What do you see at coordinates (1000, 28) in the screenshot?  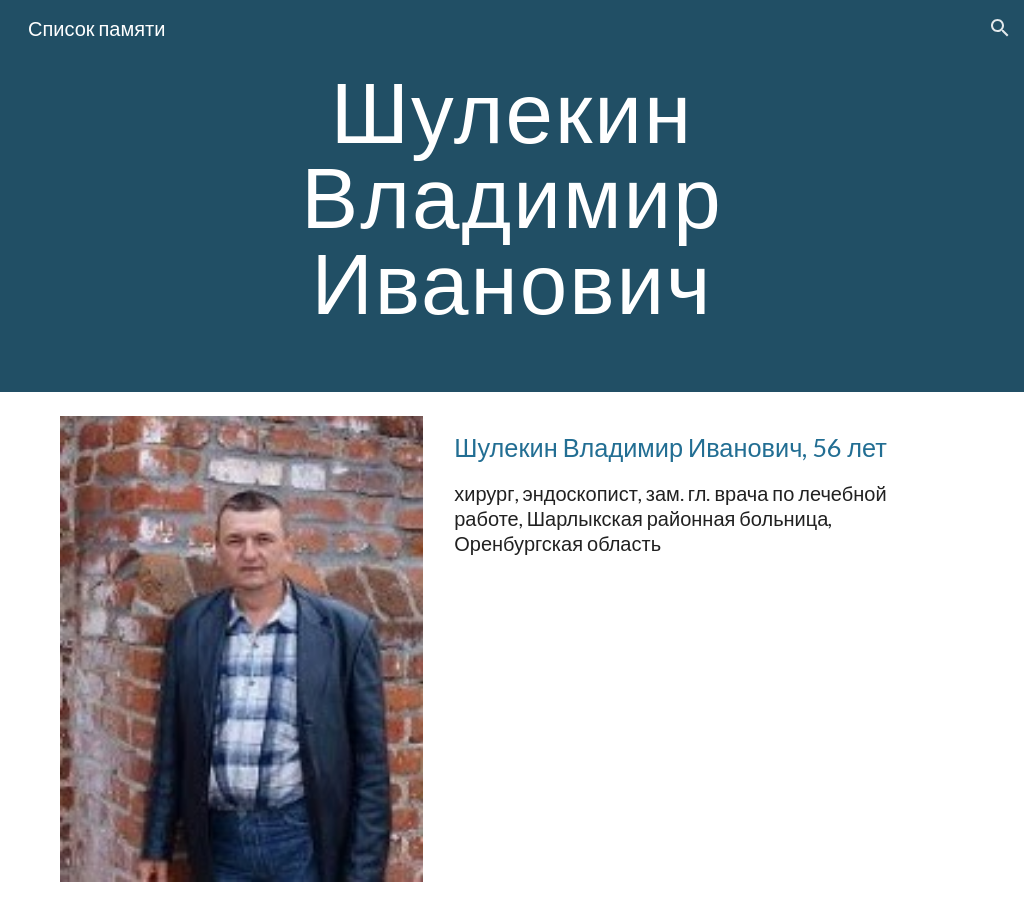 I see `[button]` at bounding box center [1000, 28].